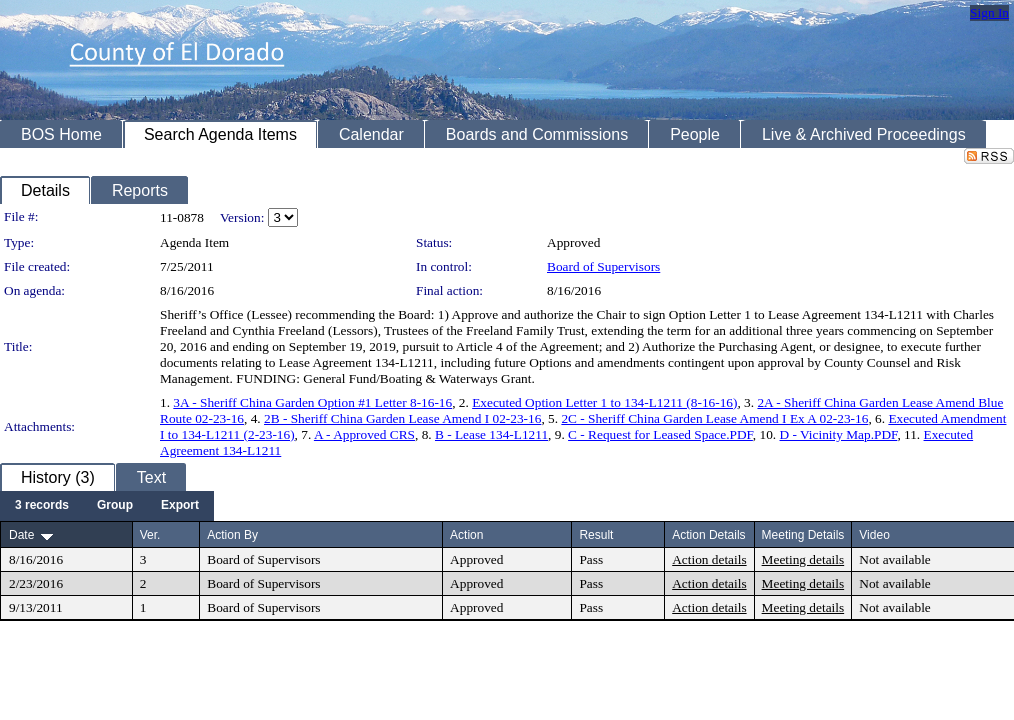 This screenshot has width=1014, height=720. What do you see at coordinates (21, 535) in the screenshot?
I see `Date` at bounding box center [21, 535].